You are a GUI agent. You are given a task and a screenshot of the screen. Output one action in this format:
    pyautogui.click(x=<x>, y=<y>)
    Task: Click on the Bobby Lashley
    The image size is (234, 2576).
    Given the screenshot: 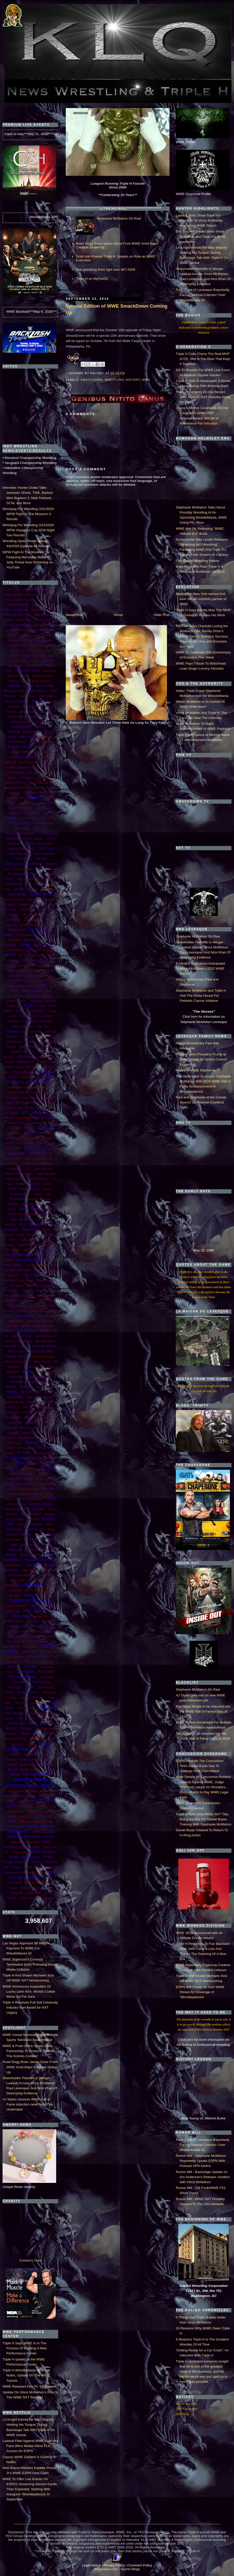 What is the action you would take?
    pyautogui.click(x=41, y=716)
    